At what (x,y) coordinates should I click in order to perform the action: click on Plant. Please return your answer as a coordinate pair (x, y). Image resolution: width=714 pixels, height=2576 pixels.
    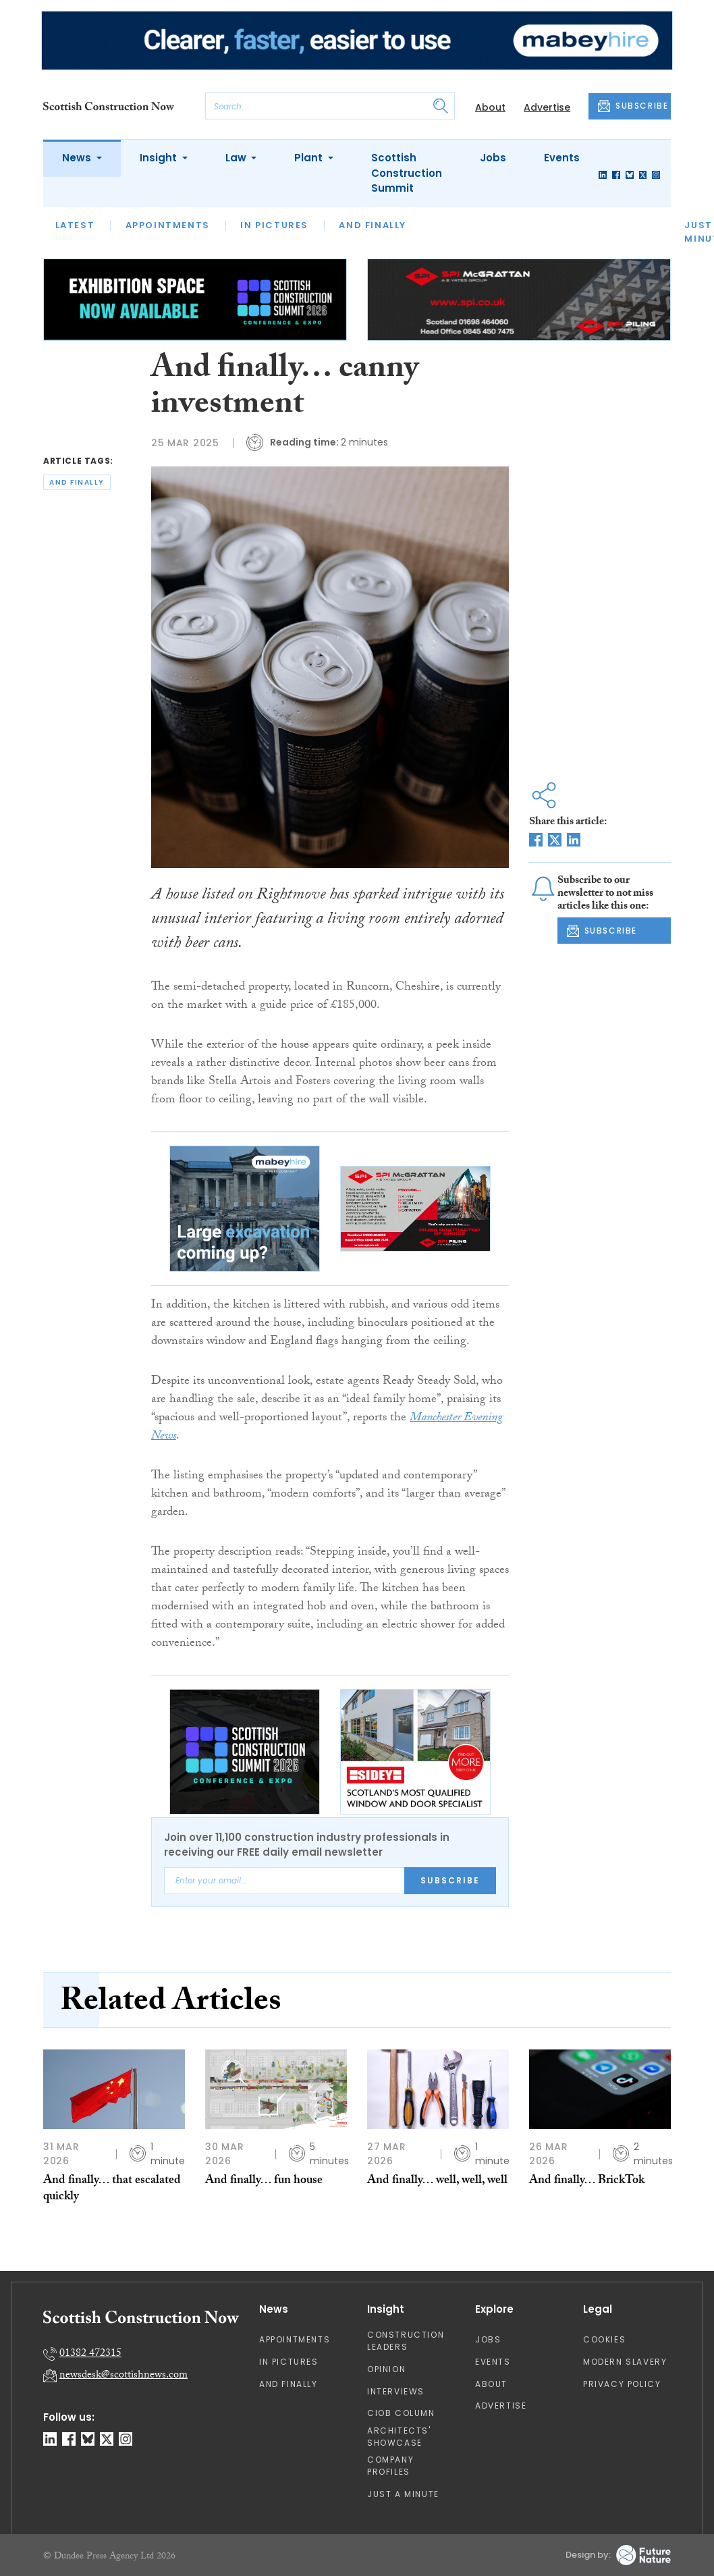
    Looking at the image, I should click on (309, 158).